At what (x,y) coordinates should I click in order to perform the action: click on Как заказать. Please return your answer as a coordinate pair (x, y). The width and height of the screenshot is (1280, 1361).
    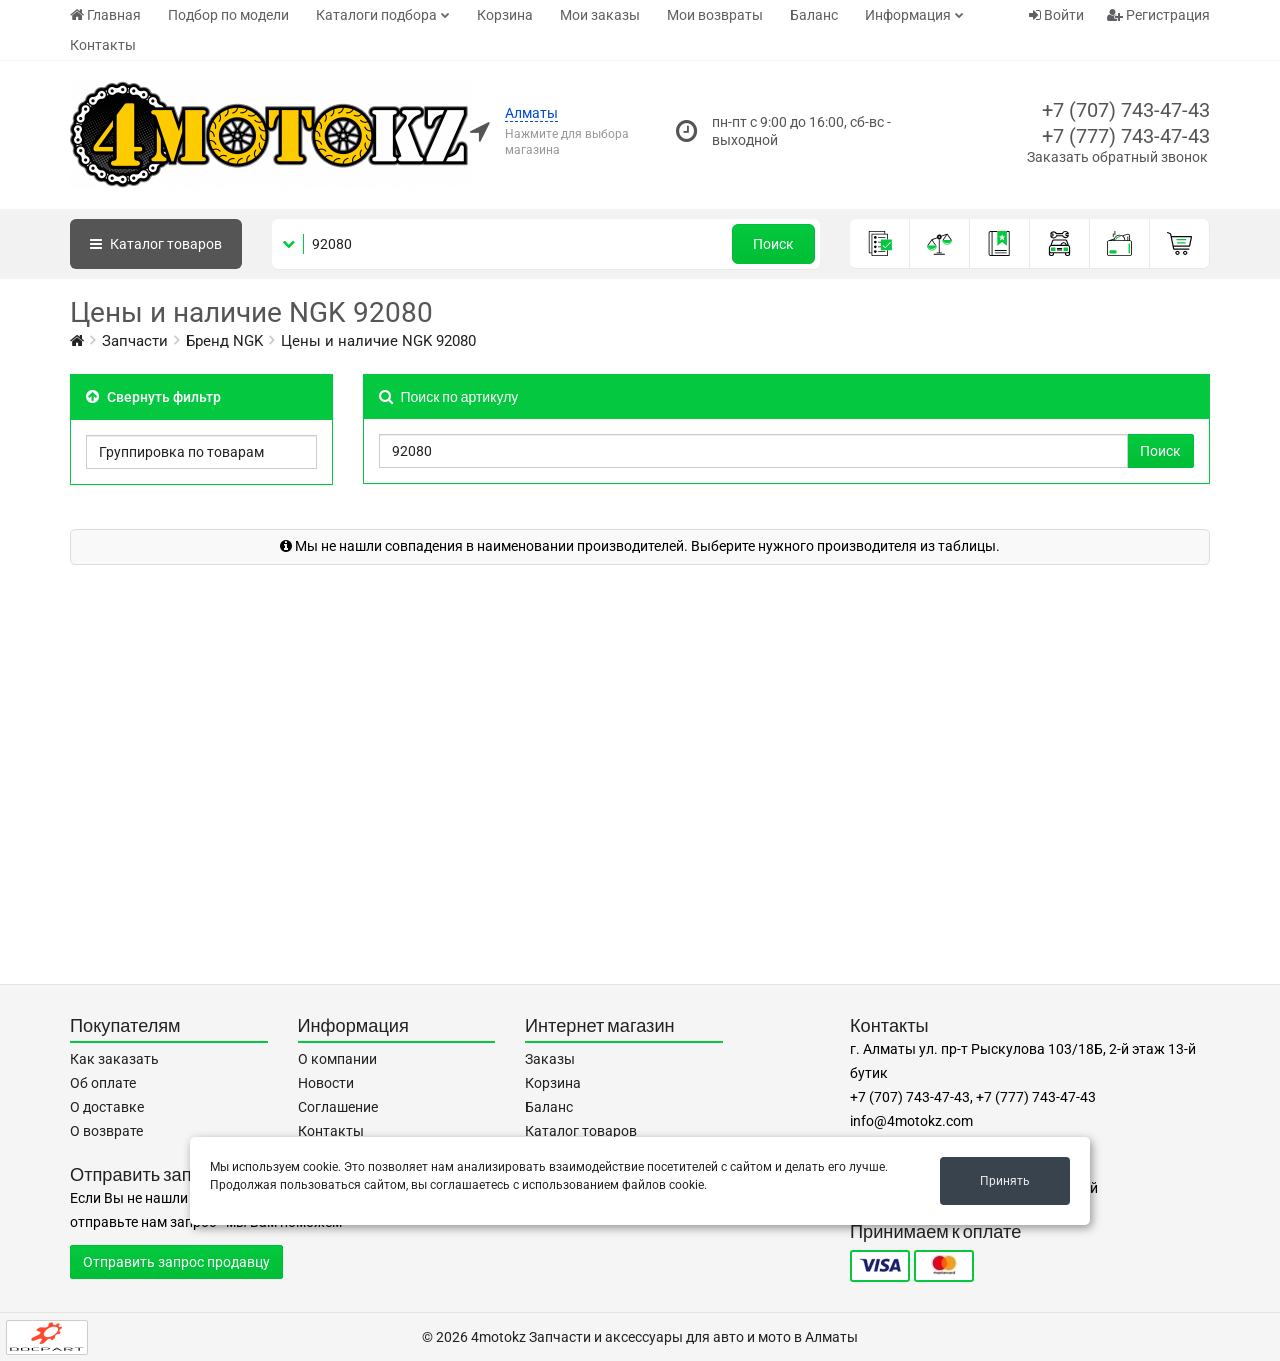
    Looking at the image, I should click on (114, 1059).